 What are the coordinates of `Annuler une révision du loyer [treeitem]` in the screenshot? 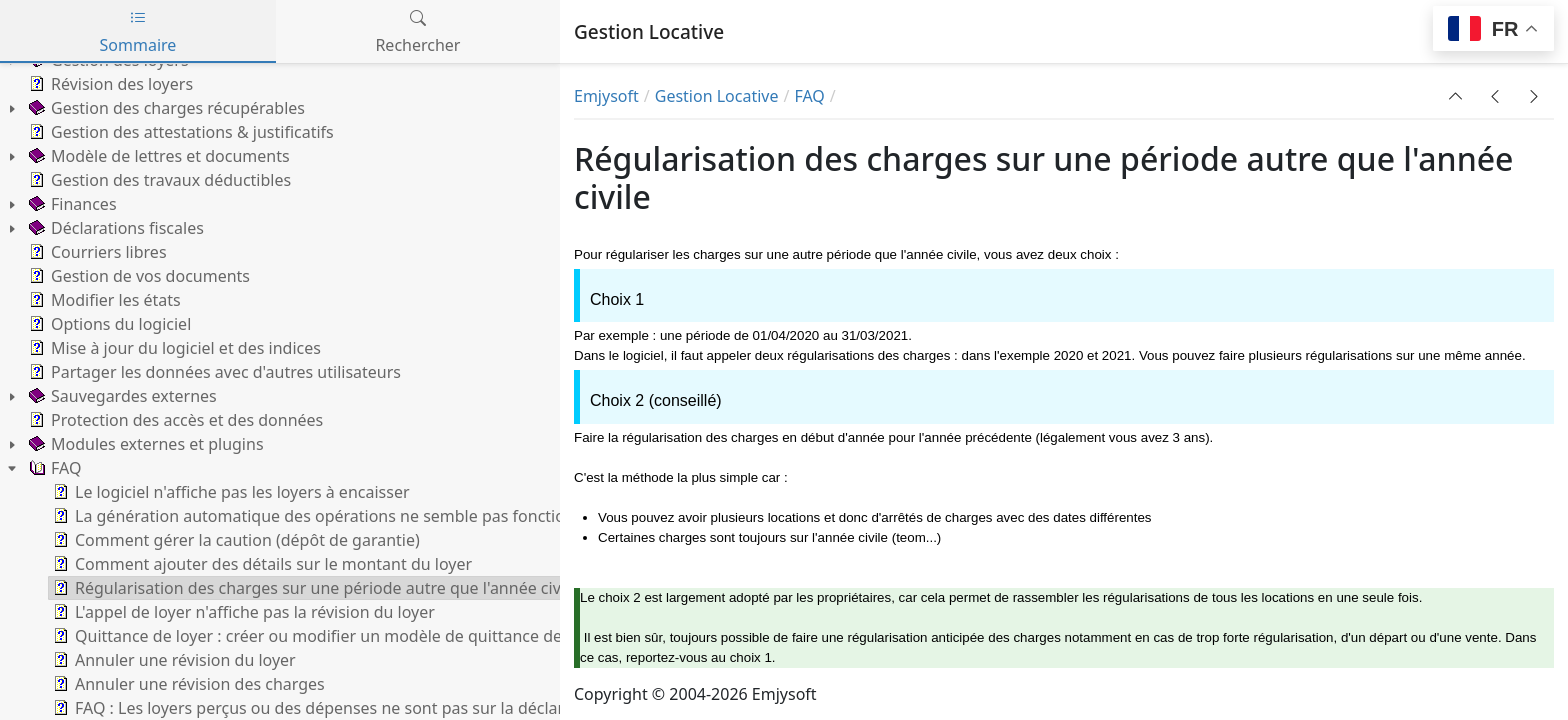 It's located at (172, 660).